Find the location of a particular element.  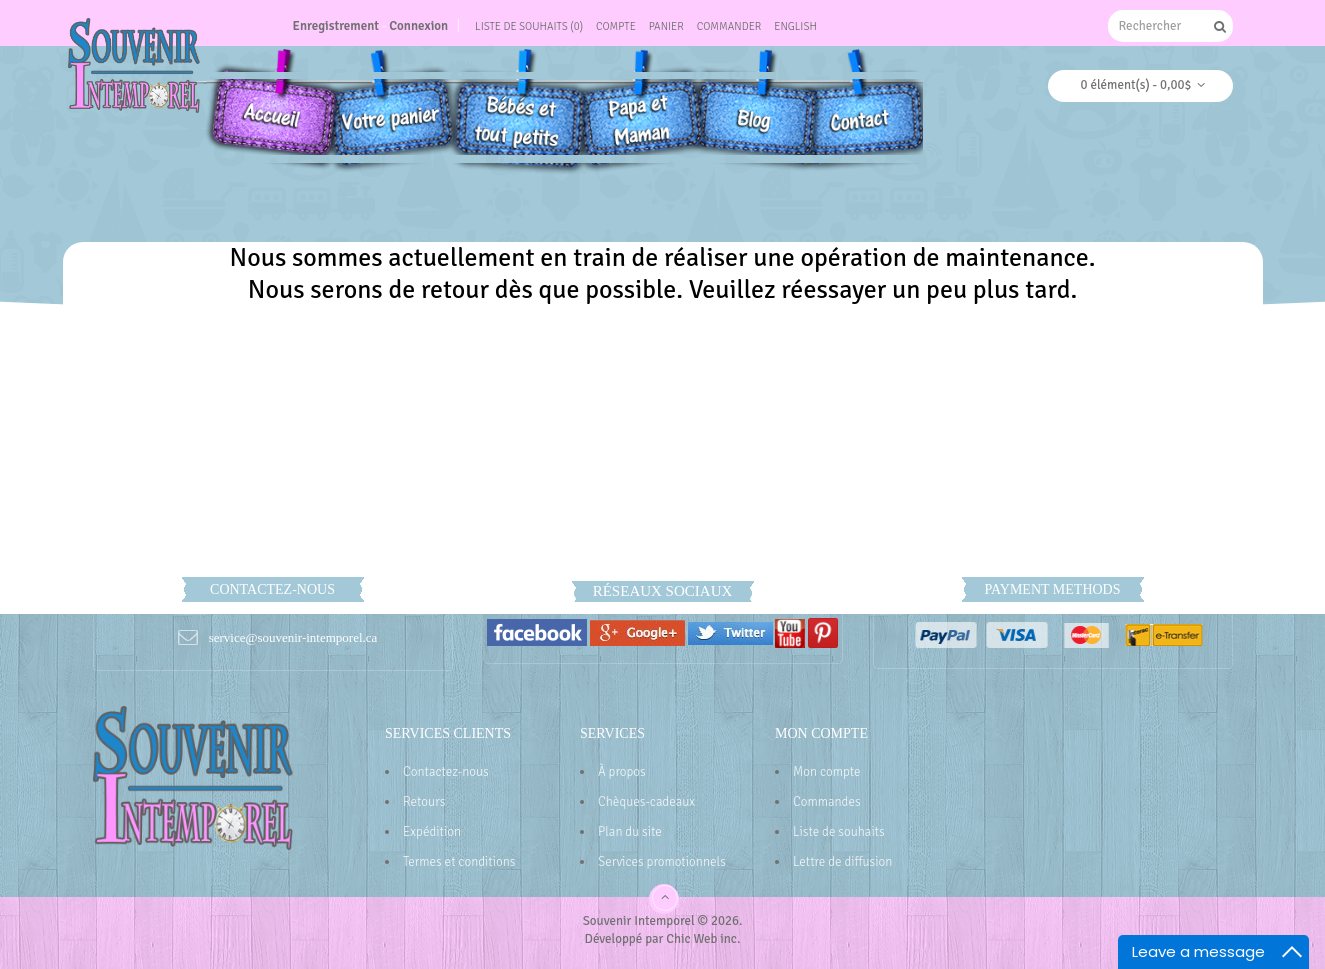

Liste de souhaits (0) is located at coordinates (529, 26).